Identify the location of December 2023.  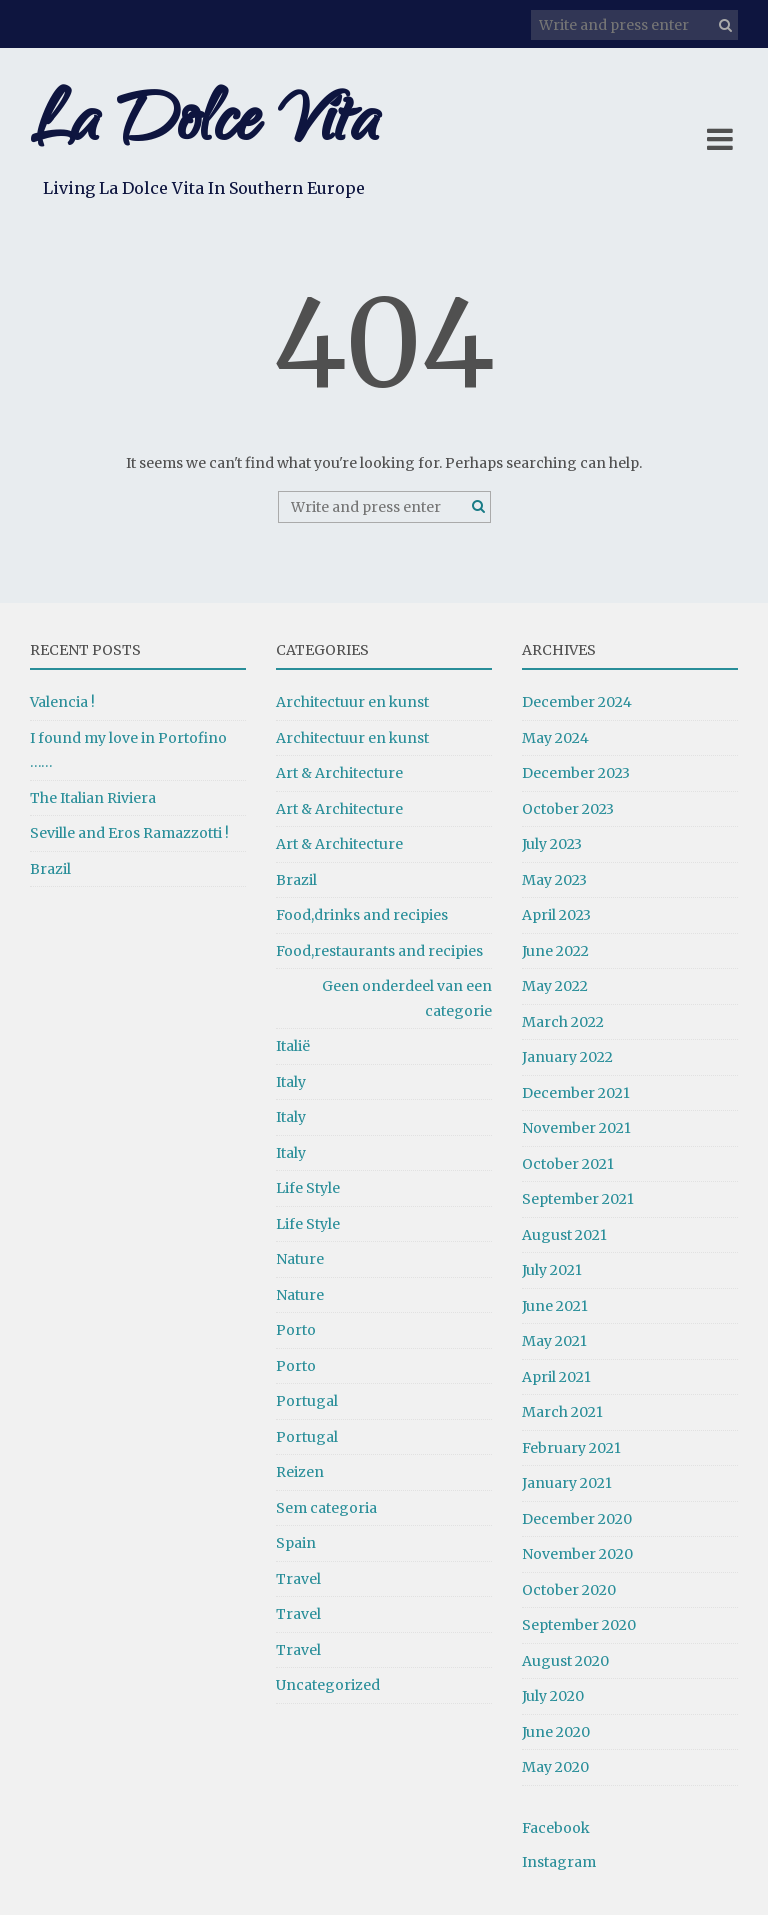
(576, 773).